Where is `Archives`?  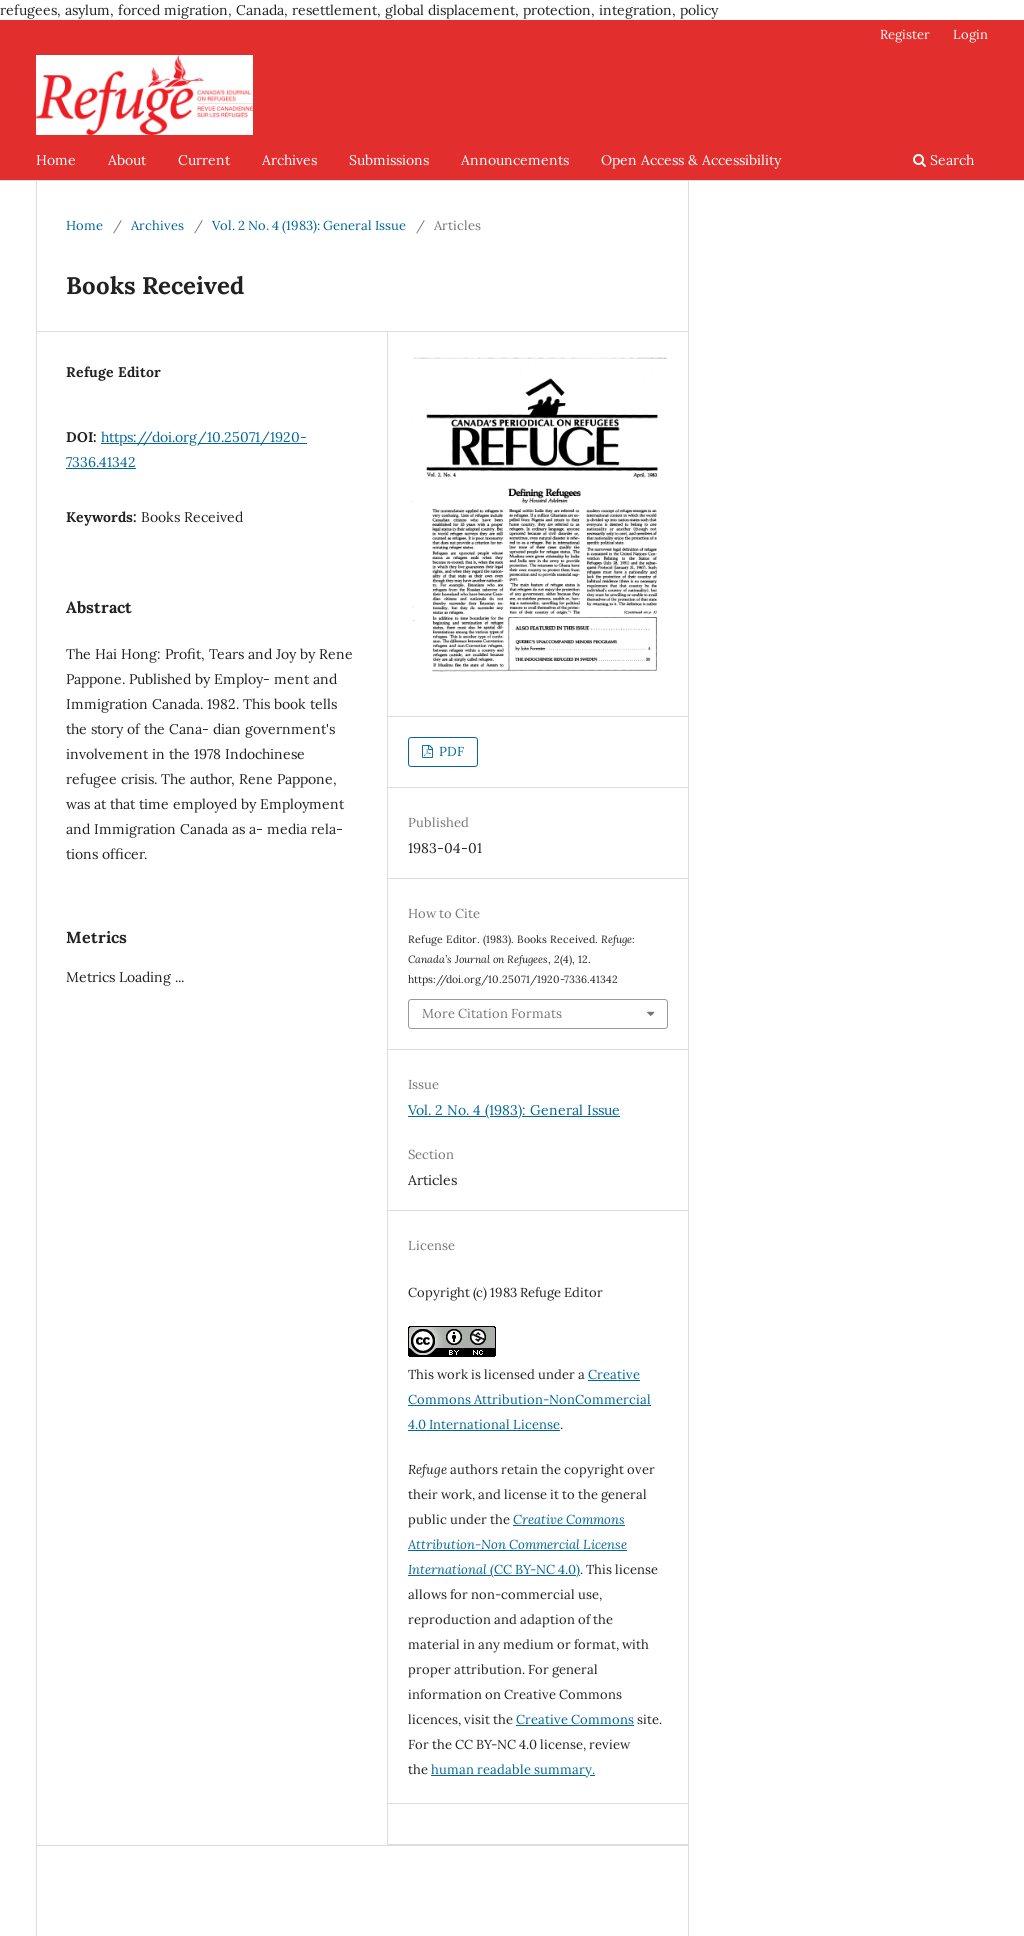 Archives is located at coordinates (289, 160).